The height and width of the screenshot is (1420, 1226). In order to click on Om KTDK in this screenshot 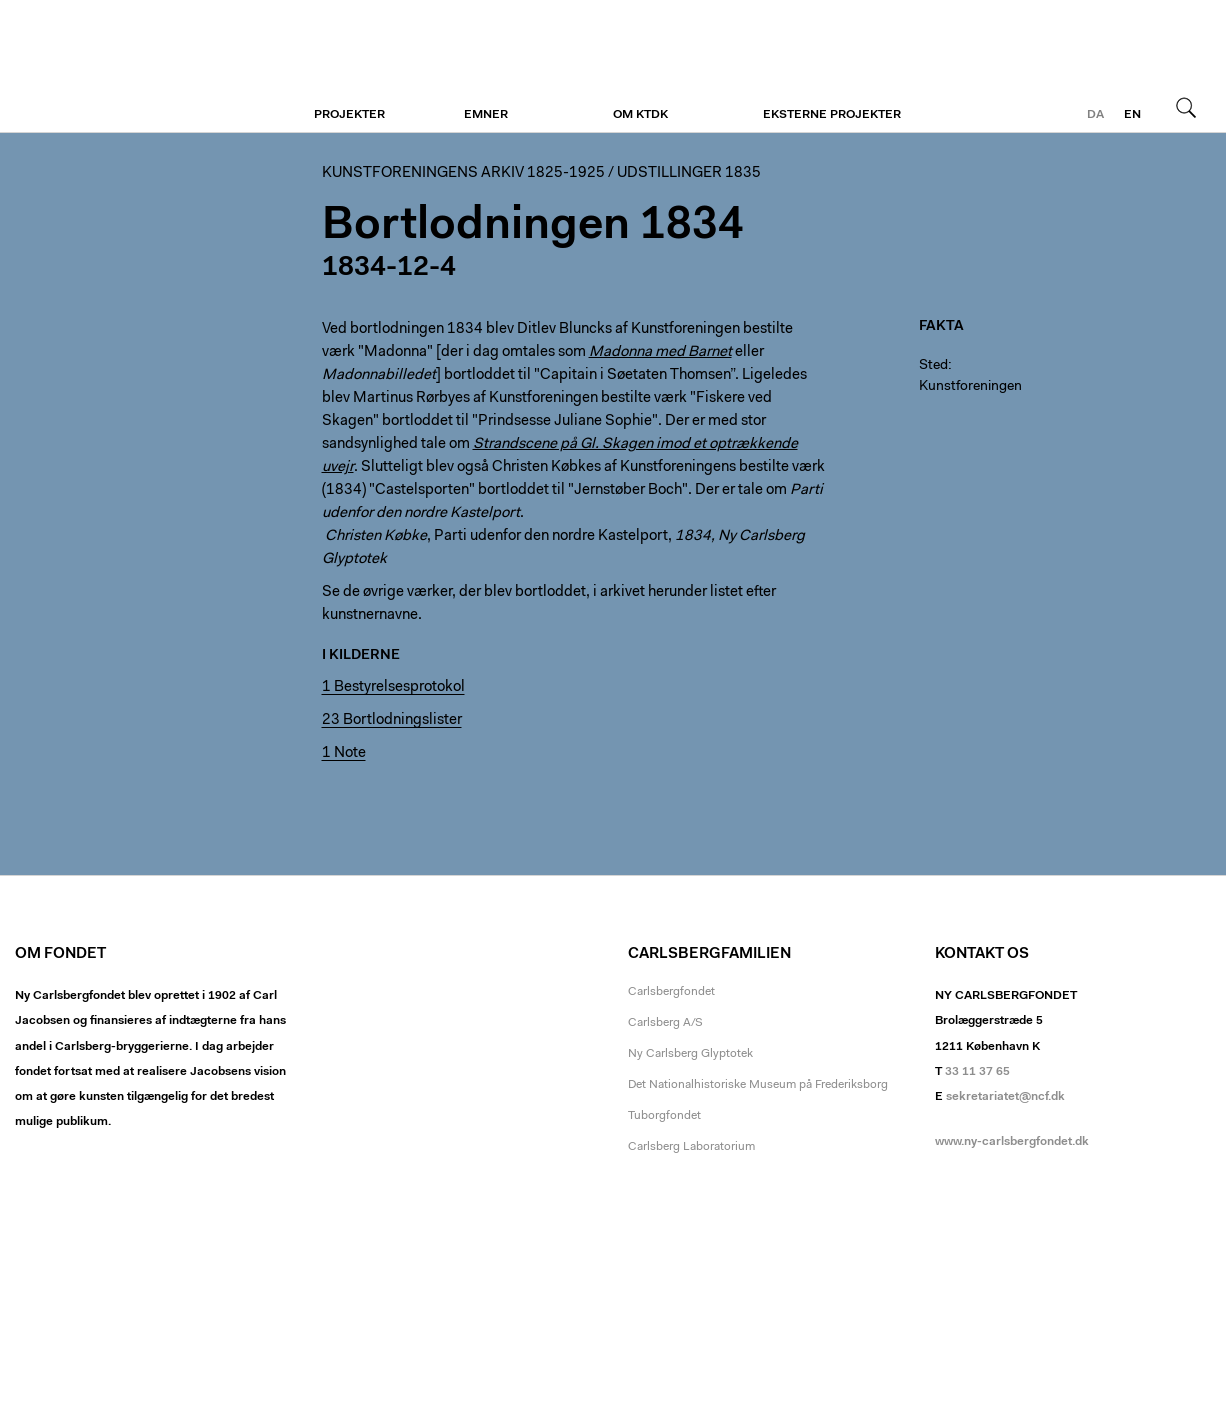, I will do `click(640, 115)`.